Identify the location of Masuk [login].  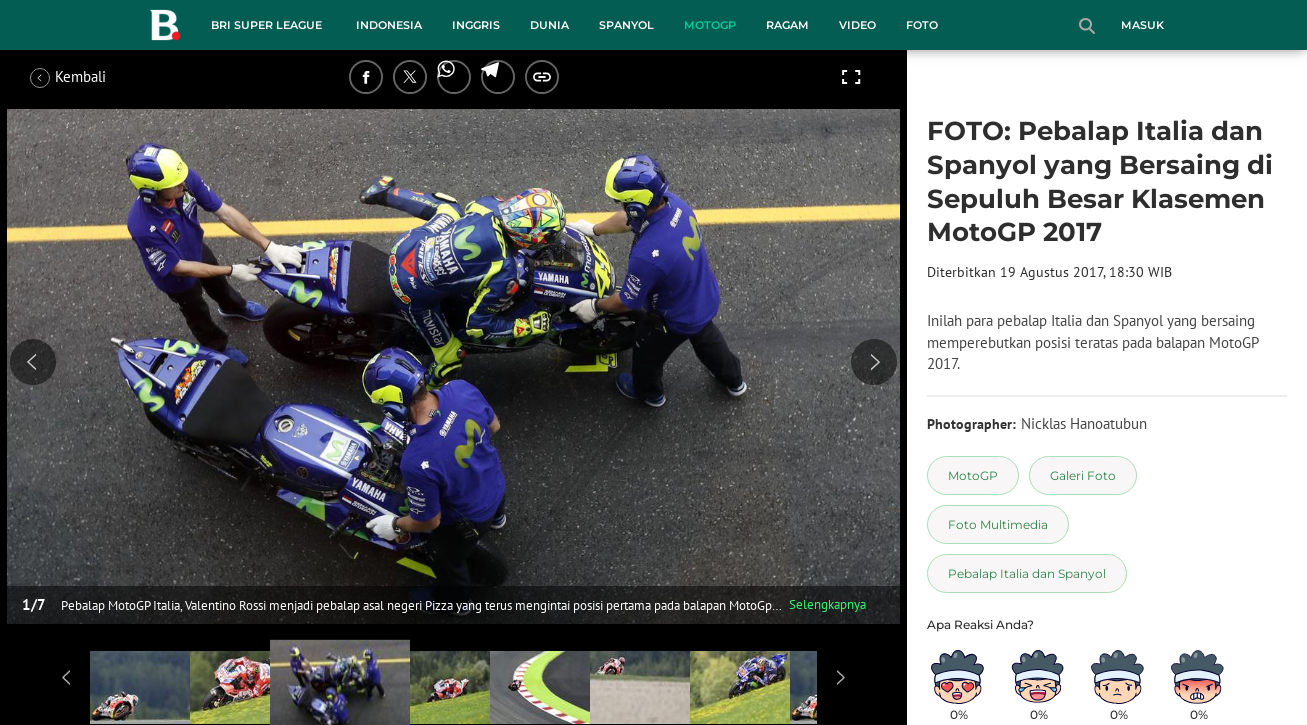
(1142, 25).